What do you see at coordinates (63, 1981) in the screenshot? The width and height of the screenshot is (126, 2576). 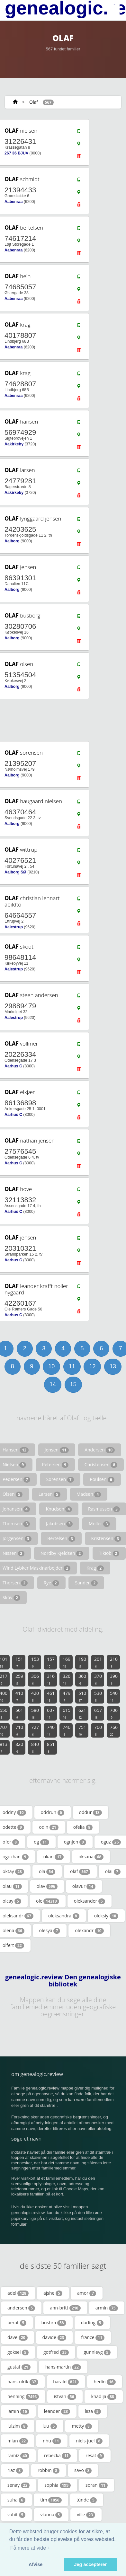 I see `genealogic.review Den genealogiske bibliotek` at bounding box center [63, 1981].